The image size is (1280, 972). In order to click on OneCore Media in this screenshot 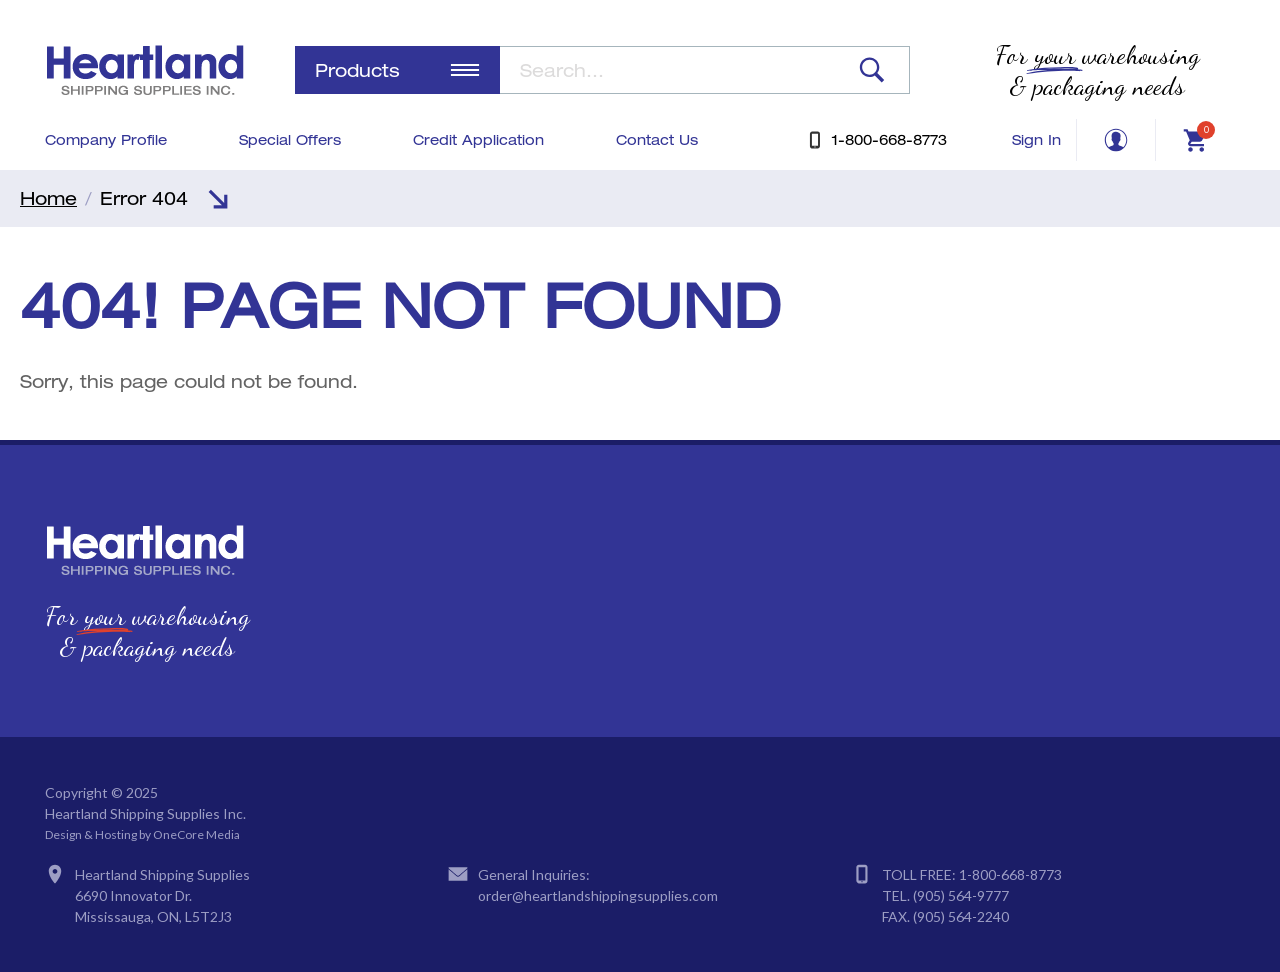, I will do `click(196, 834)`.